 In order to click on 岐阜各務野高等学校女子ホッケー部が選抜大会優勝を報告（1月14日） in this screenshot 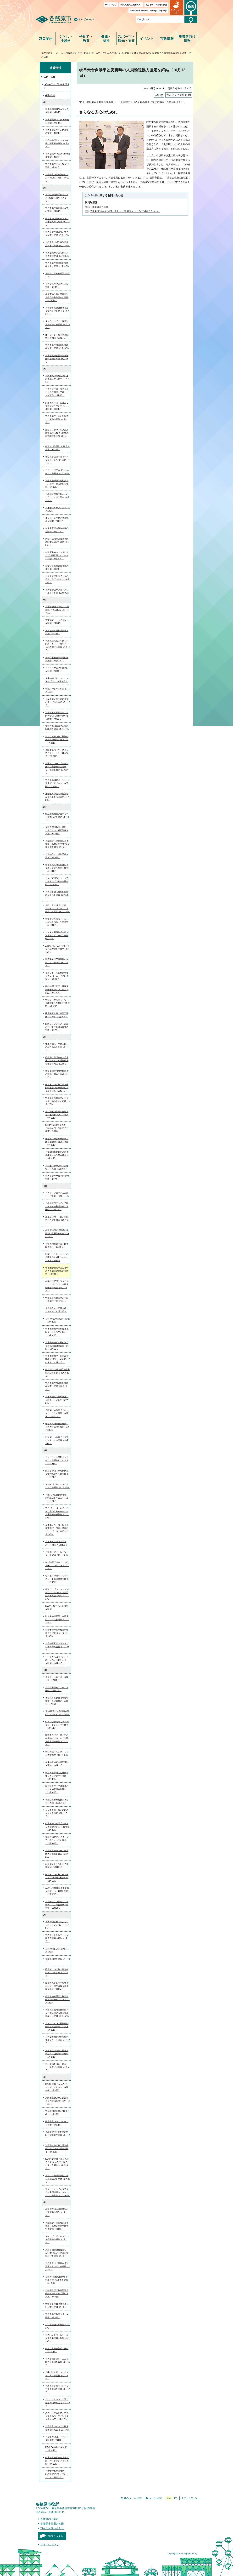, I will do `click(56, 1986)`.